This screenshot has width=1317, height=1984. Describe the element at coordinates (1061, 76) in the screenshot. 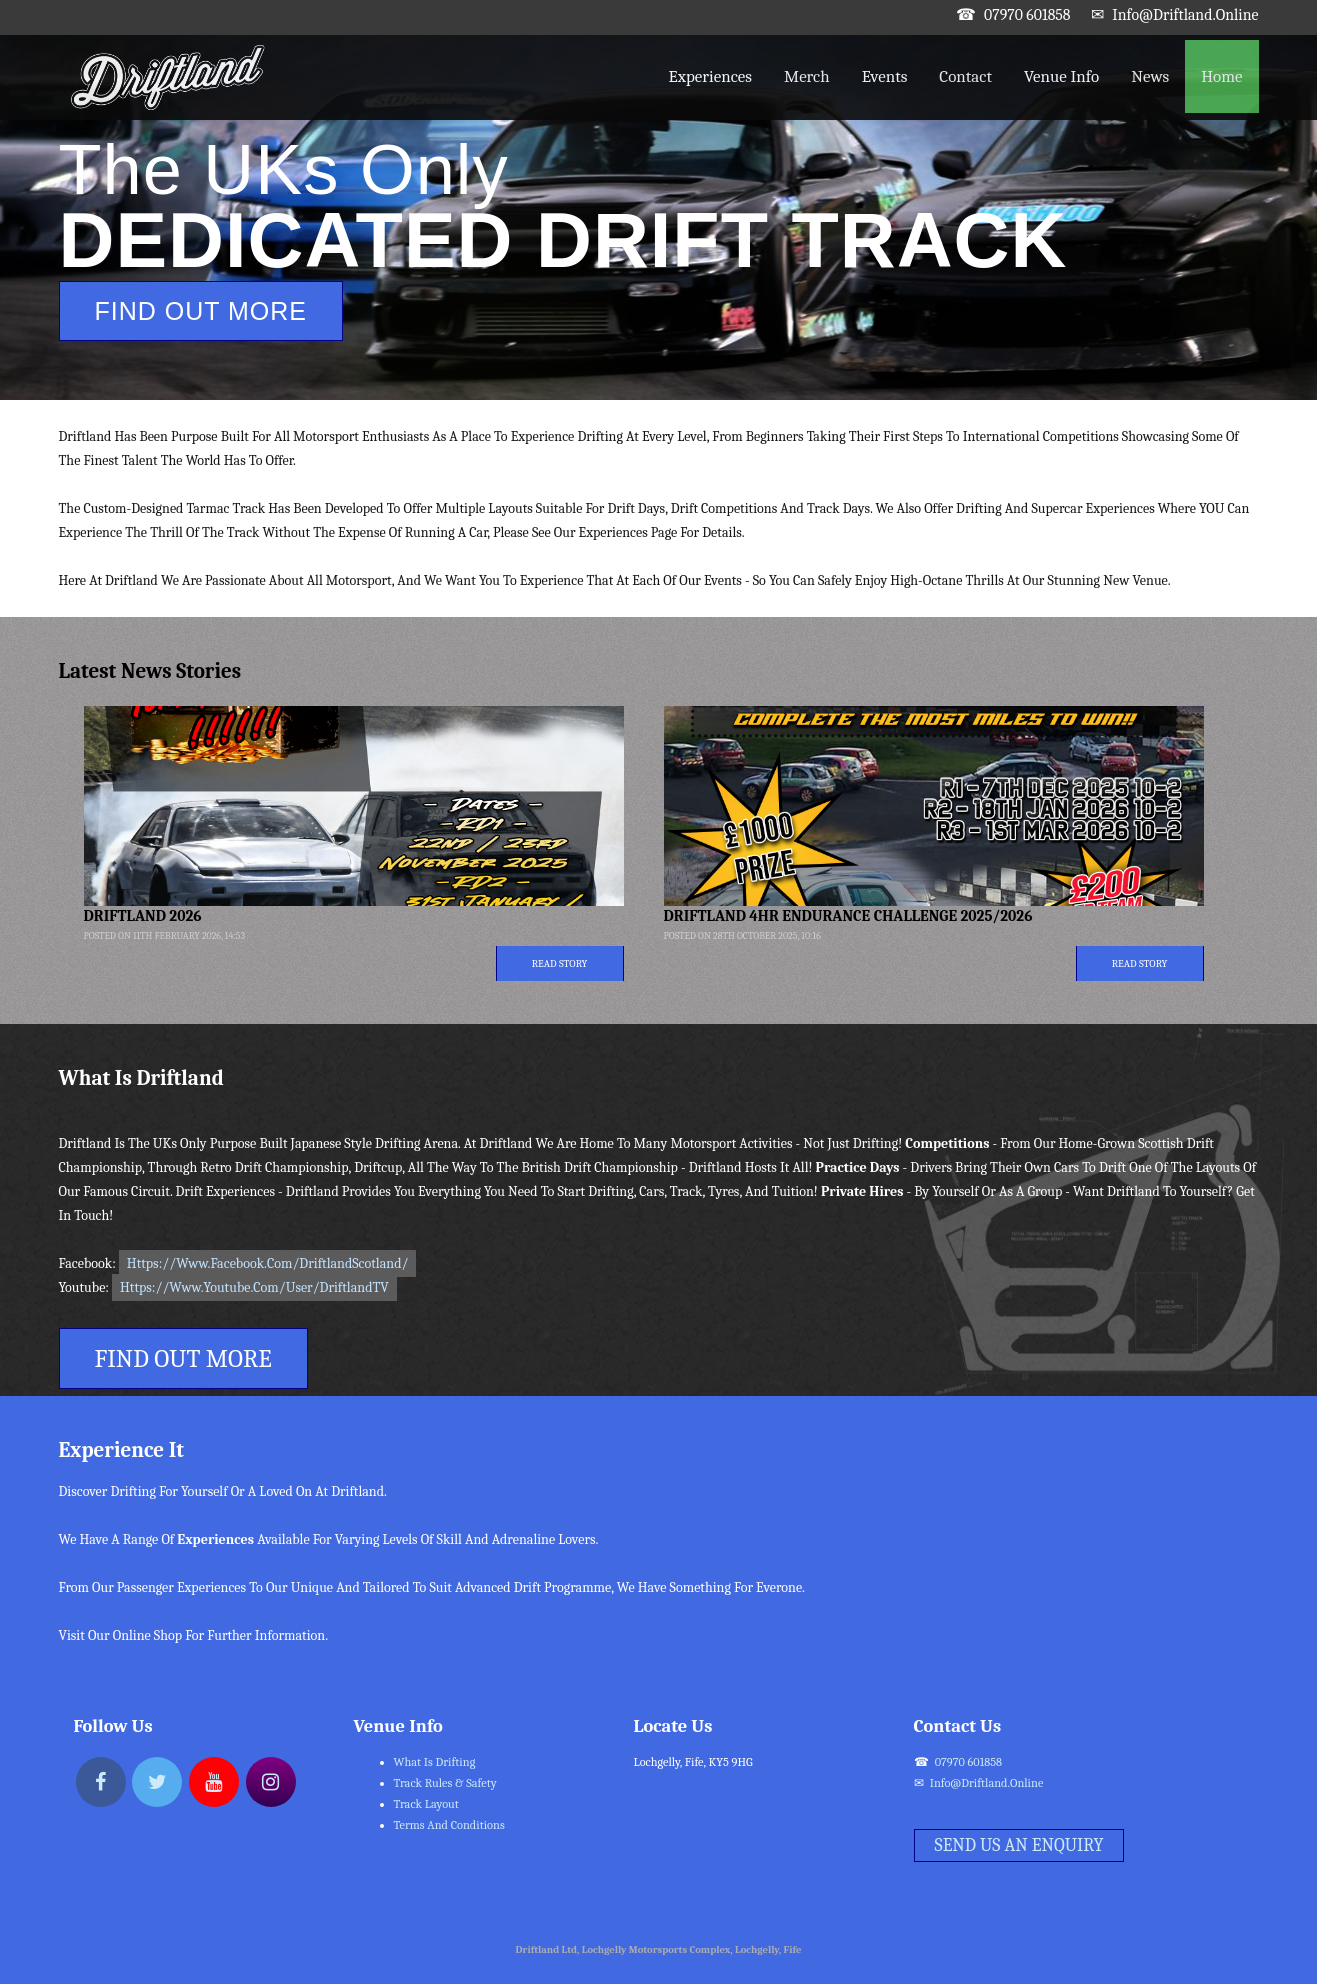

I see `Venue Info` at that location.